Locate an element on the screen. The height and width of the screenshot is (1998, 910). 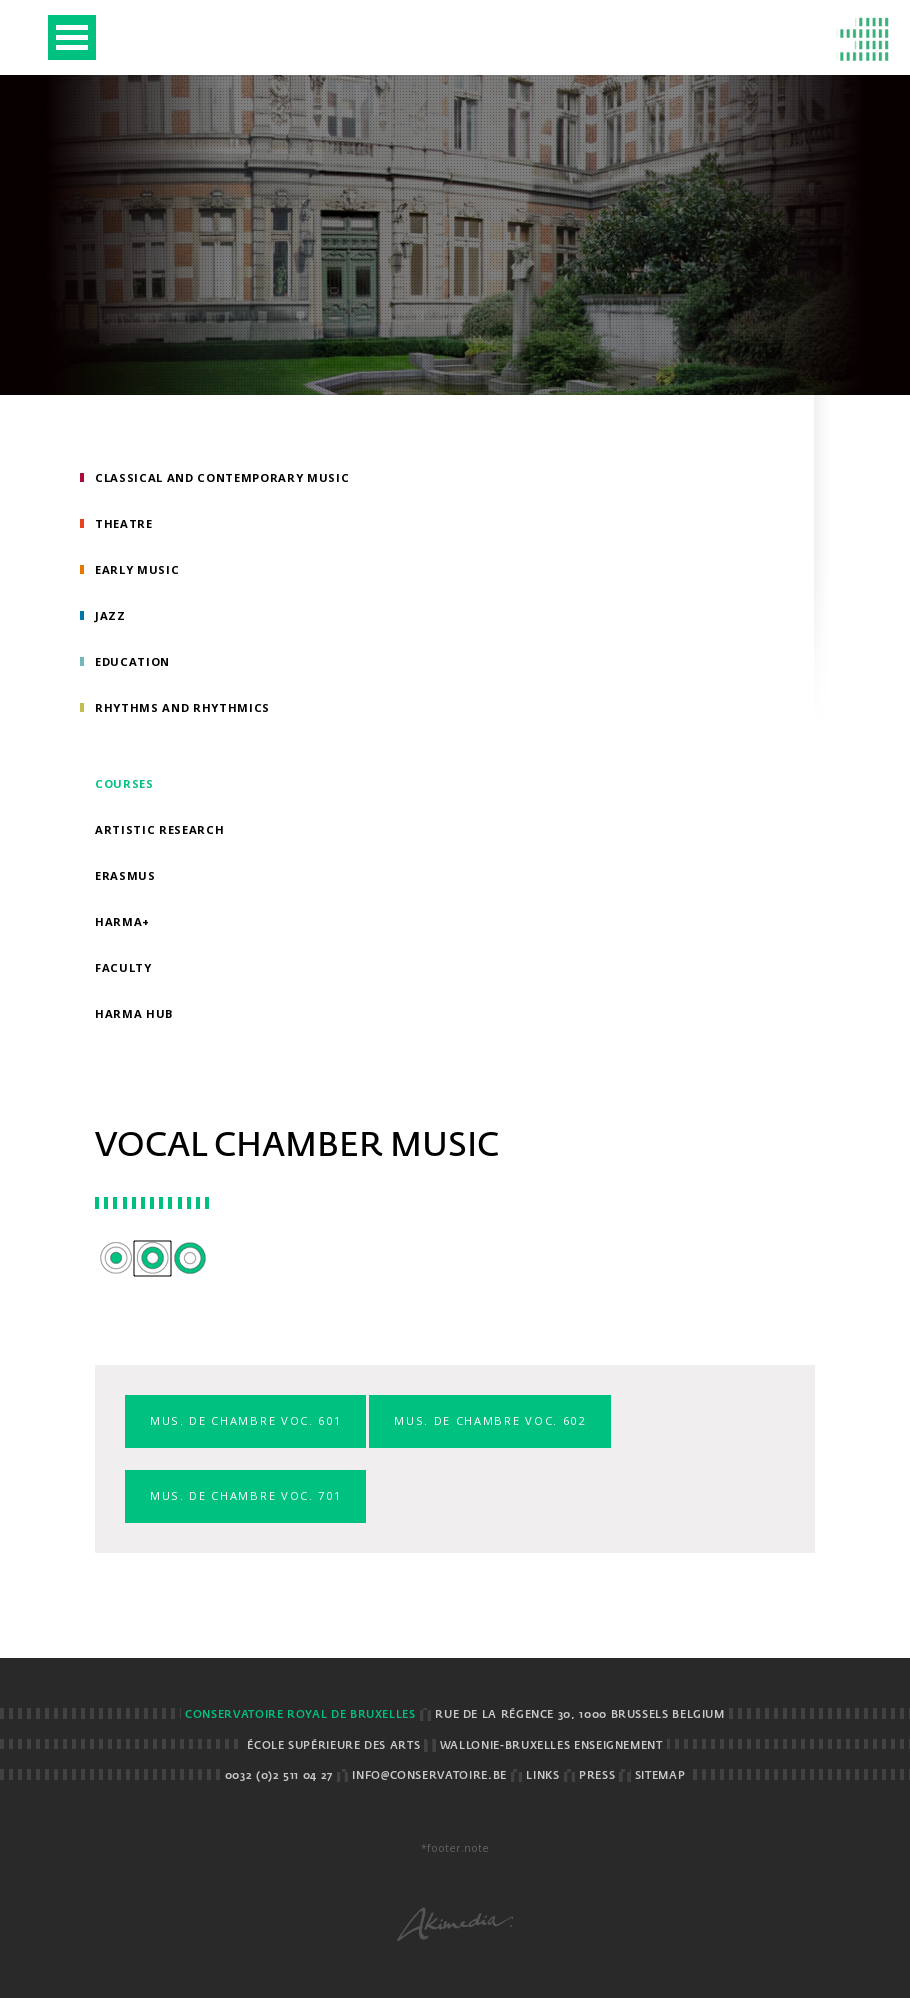
info@conservatoire.be is located at coordinates (429, 1776).